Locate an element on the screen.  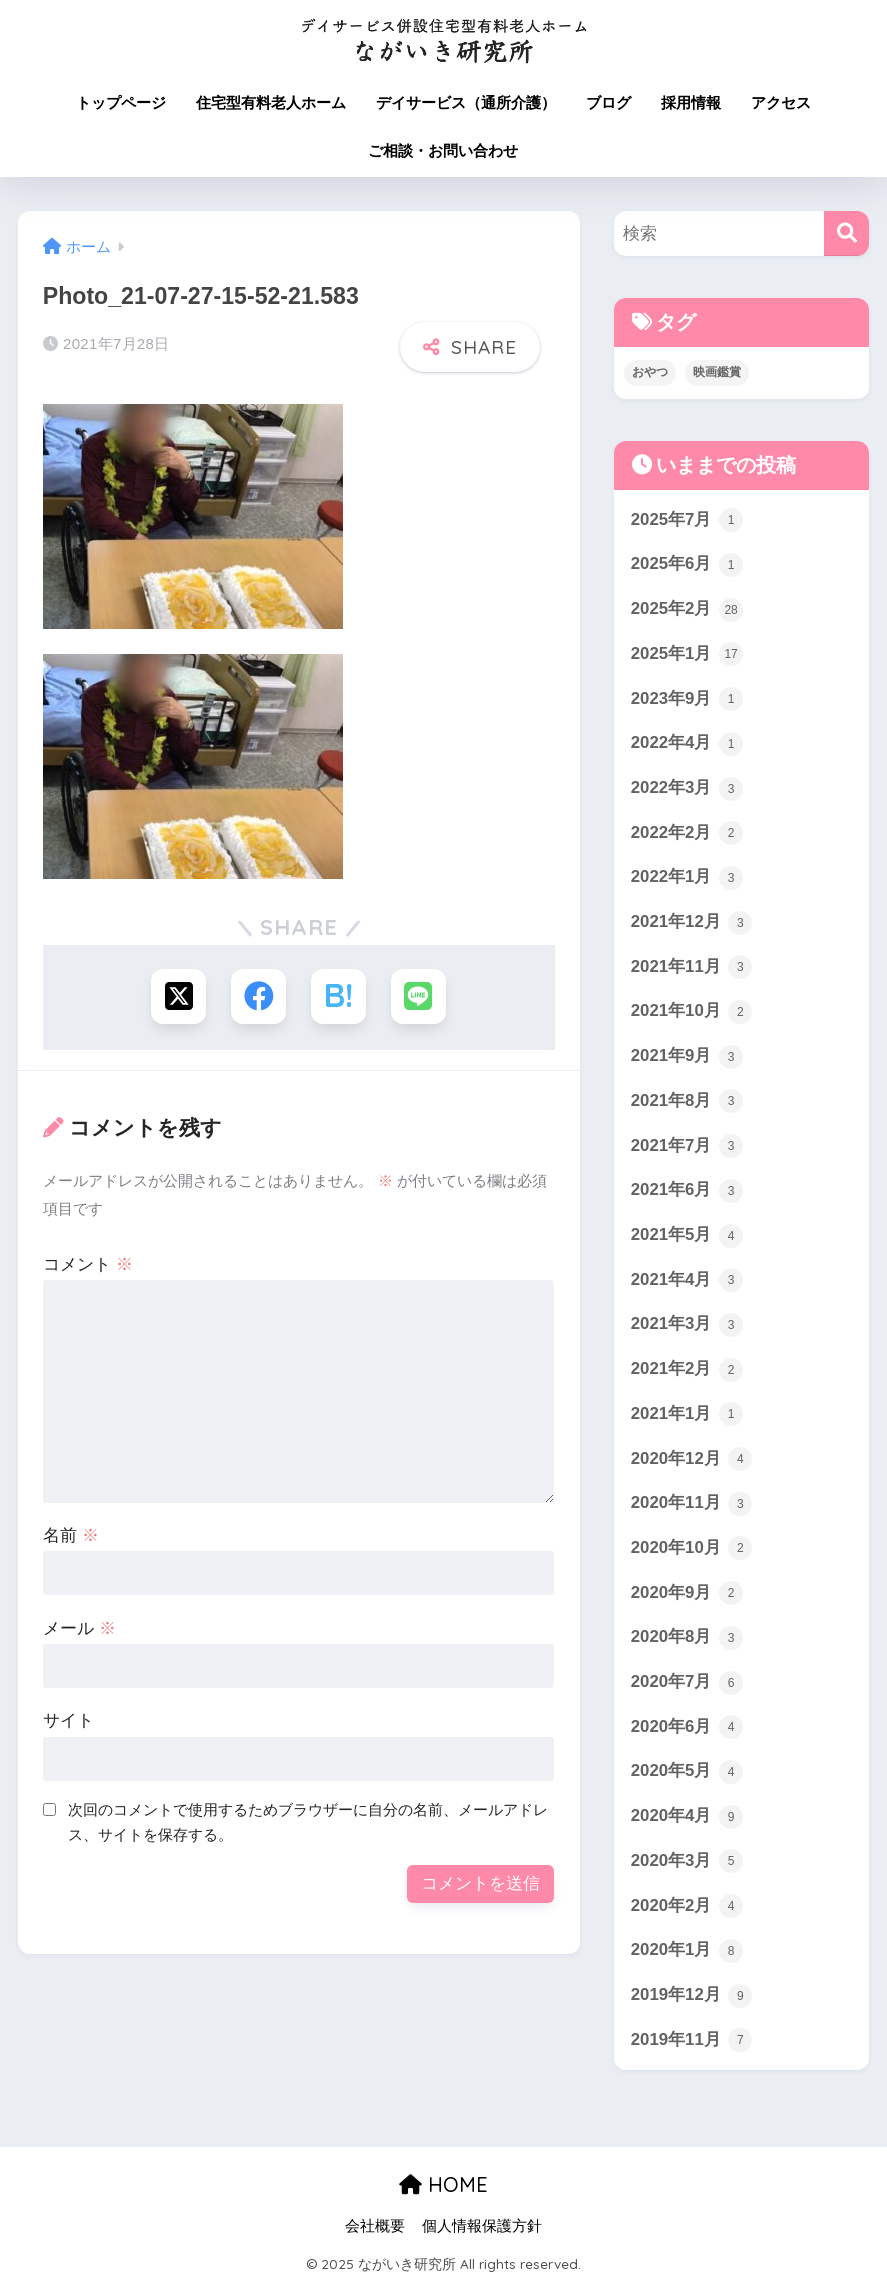
2020年3月 is located at coordinates (687, 1861).